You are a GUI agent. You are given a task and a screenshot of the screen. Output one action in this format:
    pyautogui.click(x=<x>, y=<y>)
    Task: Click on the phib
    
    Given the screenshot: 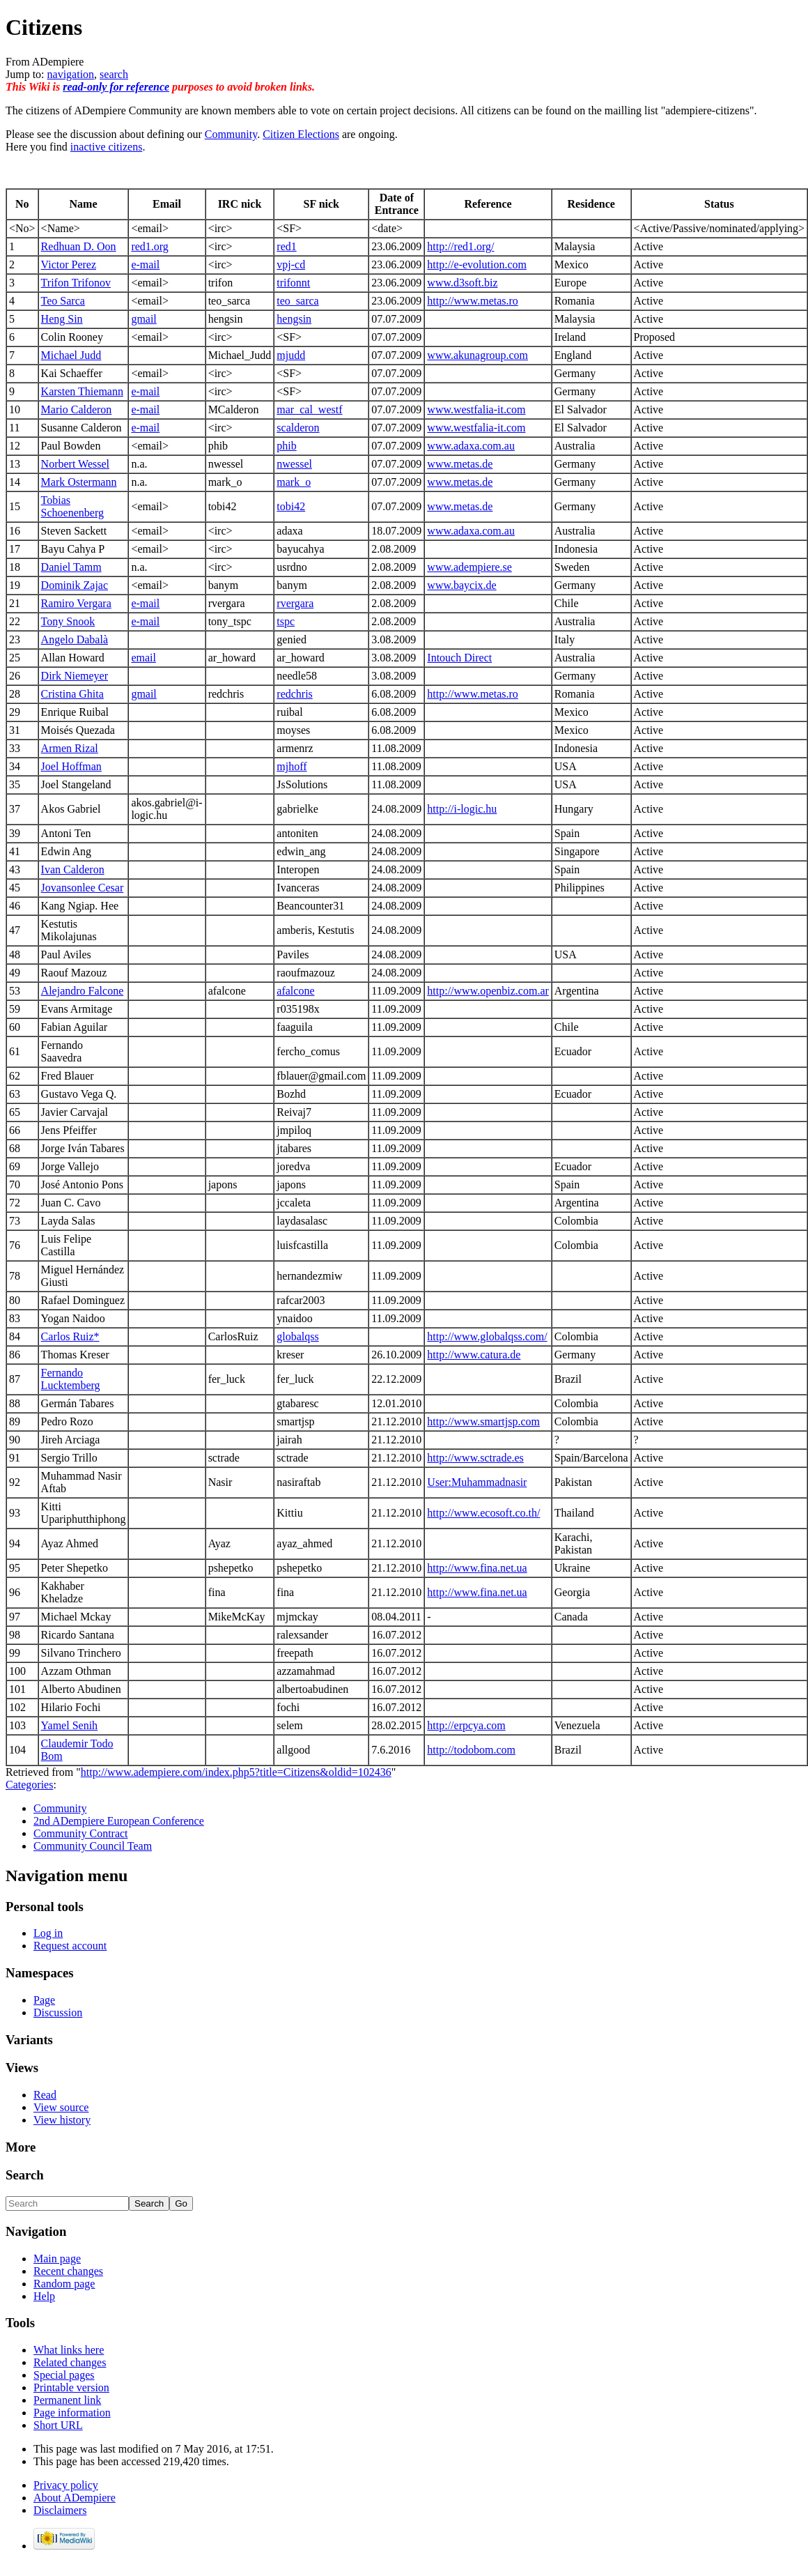 What is the action you would take?
    pyautogui.click(x=286, y=446)
    